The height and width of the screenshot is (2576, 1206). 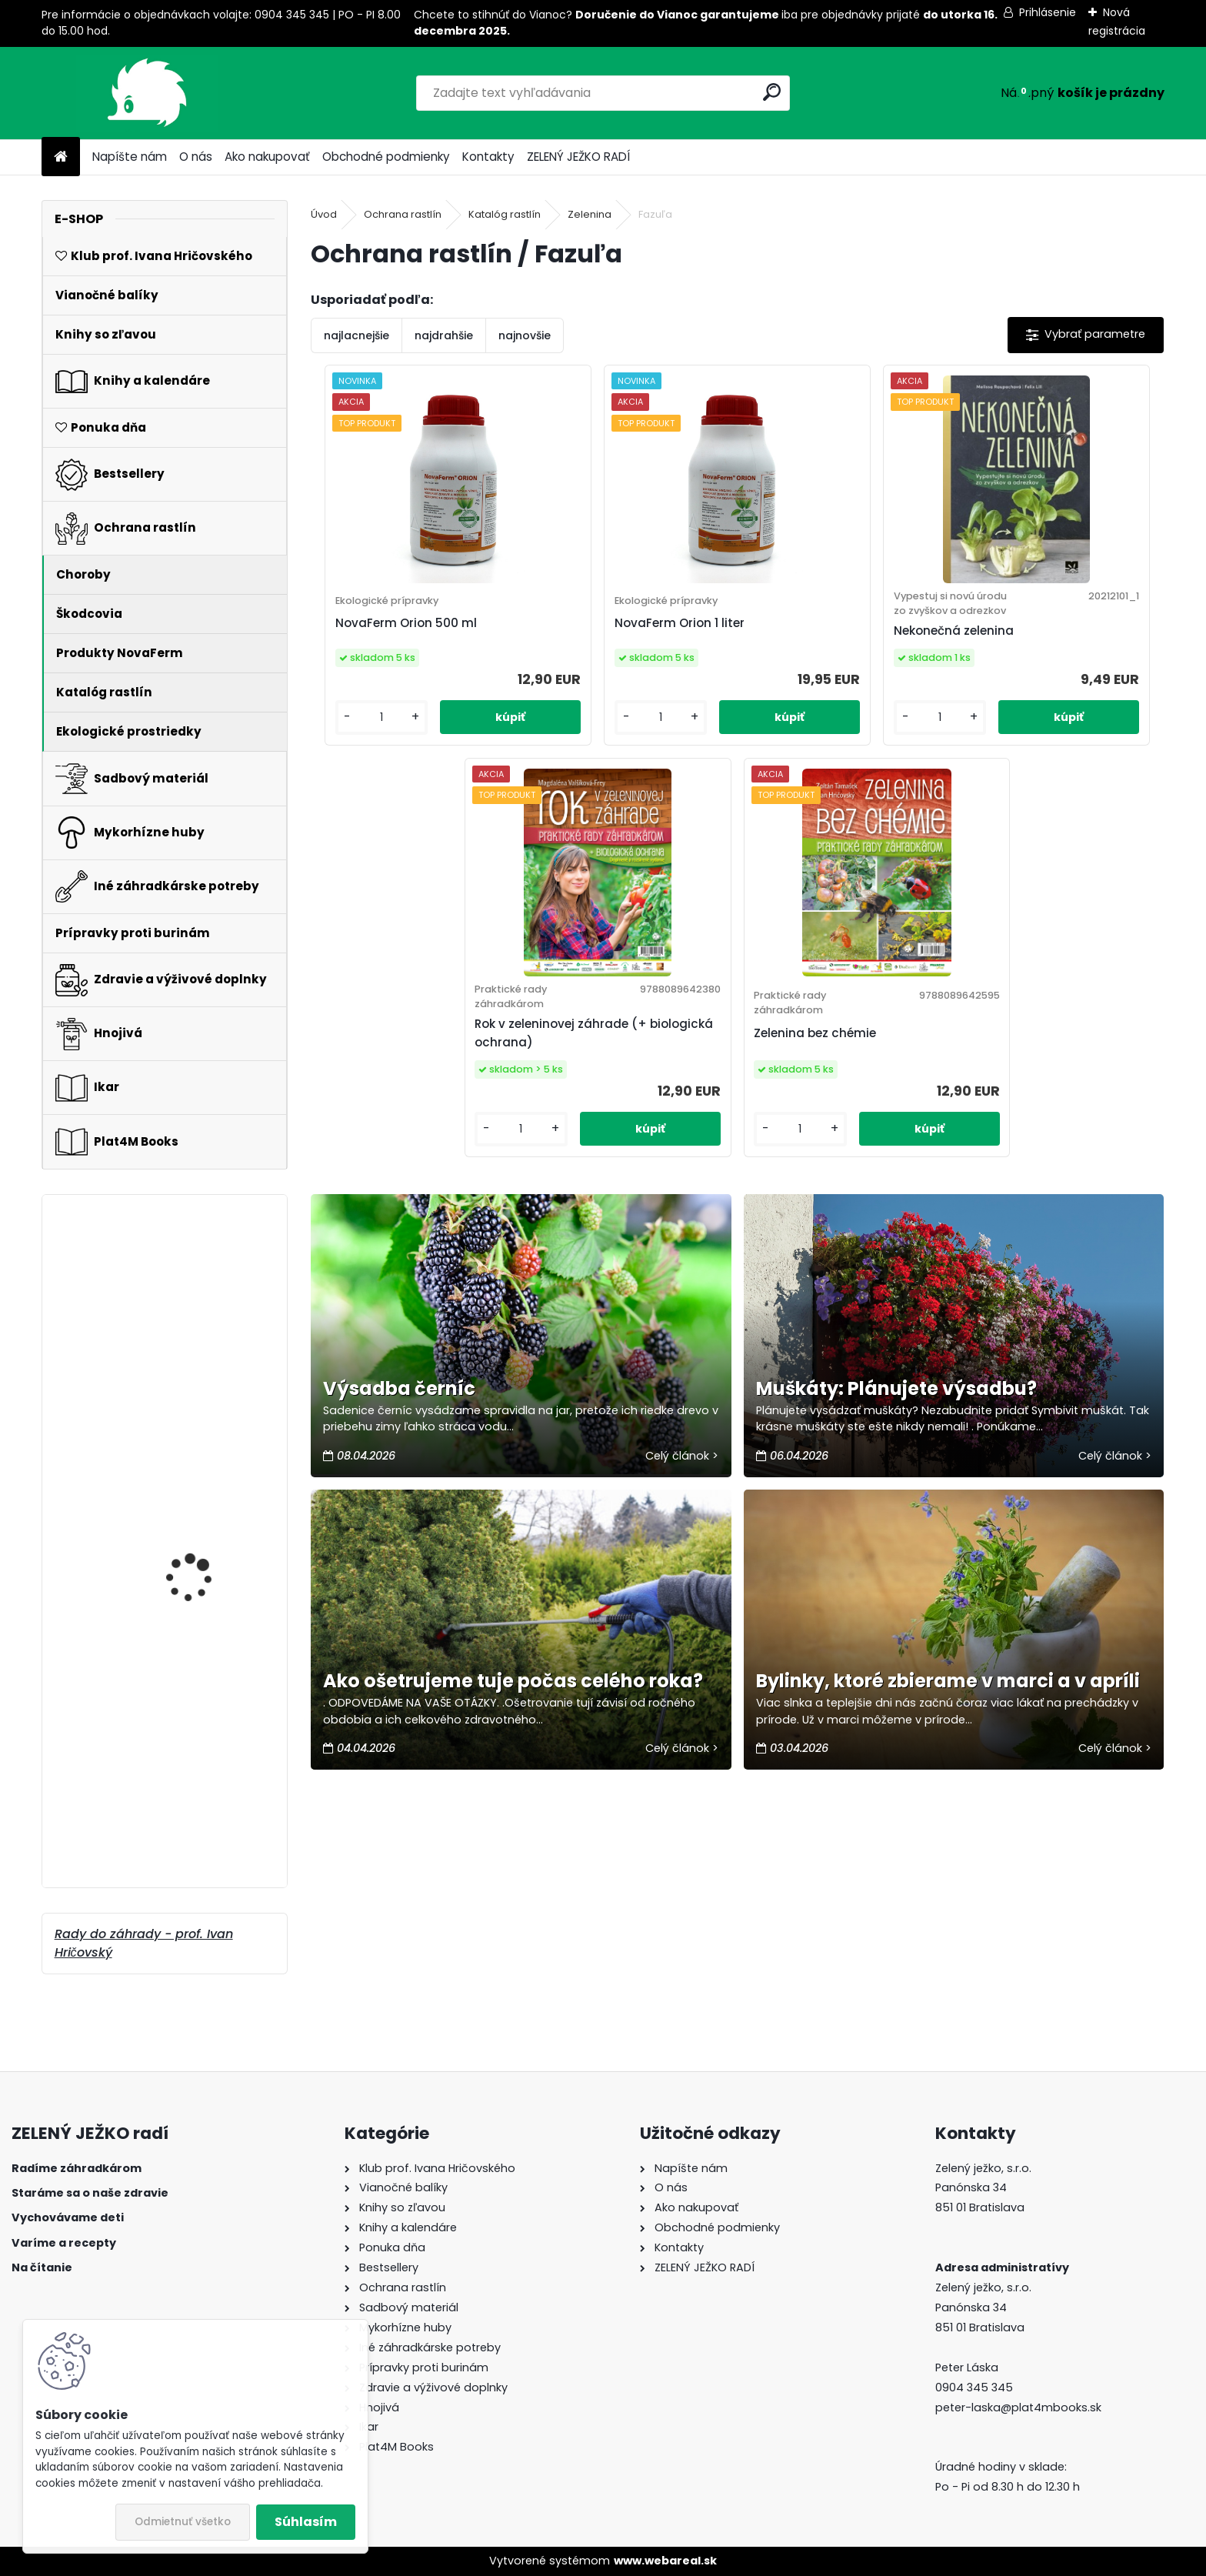 I want to click on najdrahšie, so click(x=444, y=335).